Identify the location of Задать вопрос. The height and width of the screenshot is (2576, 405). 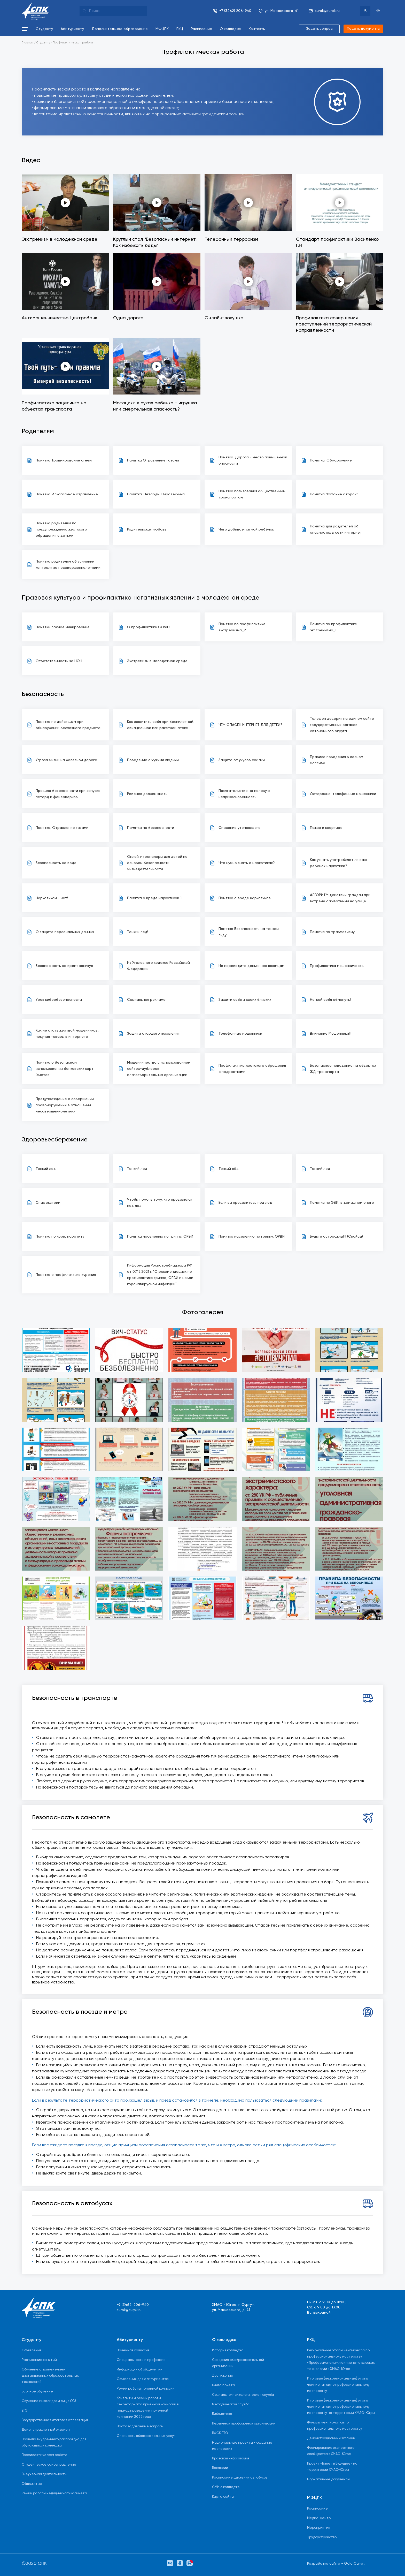
(317, 29).